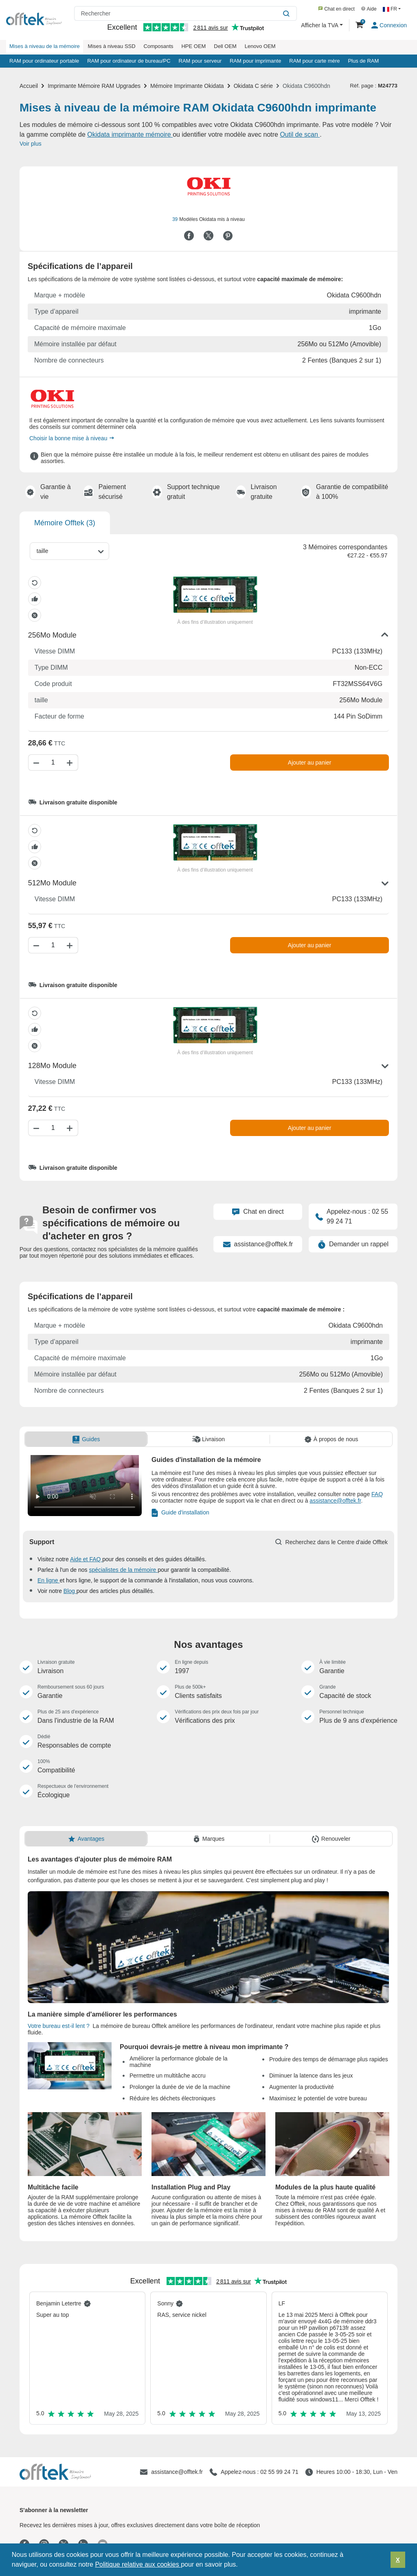 This screenshot has height=2576, width=417. What do you see at coordinates (398, 2559) in the screenshot?
I see `X [button]` at bounding box center [398, 2559].